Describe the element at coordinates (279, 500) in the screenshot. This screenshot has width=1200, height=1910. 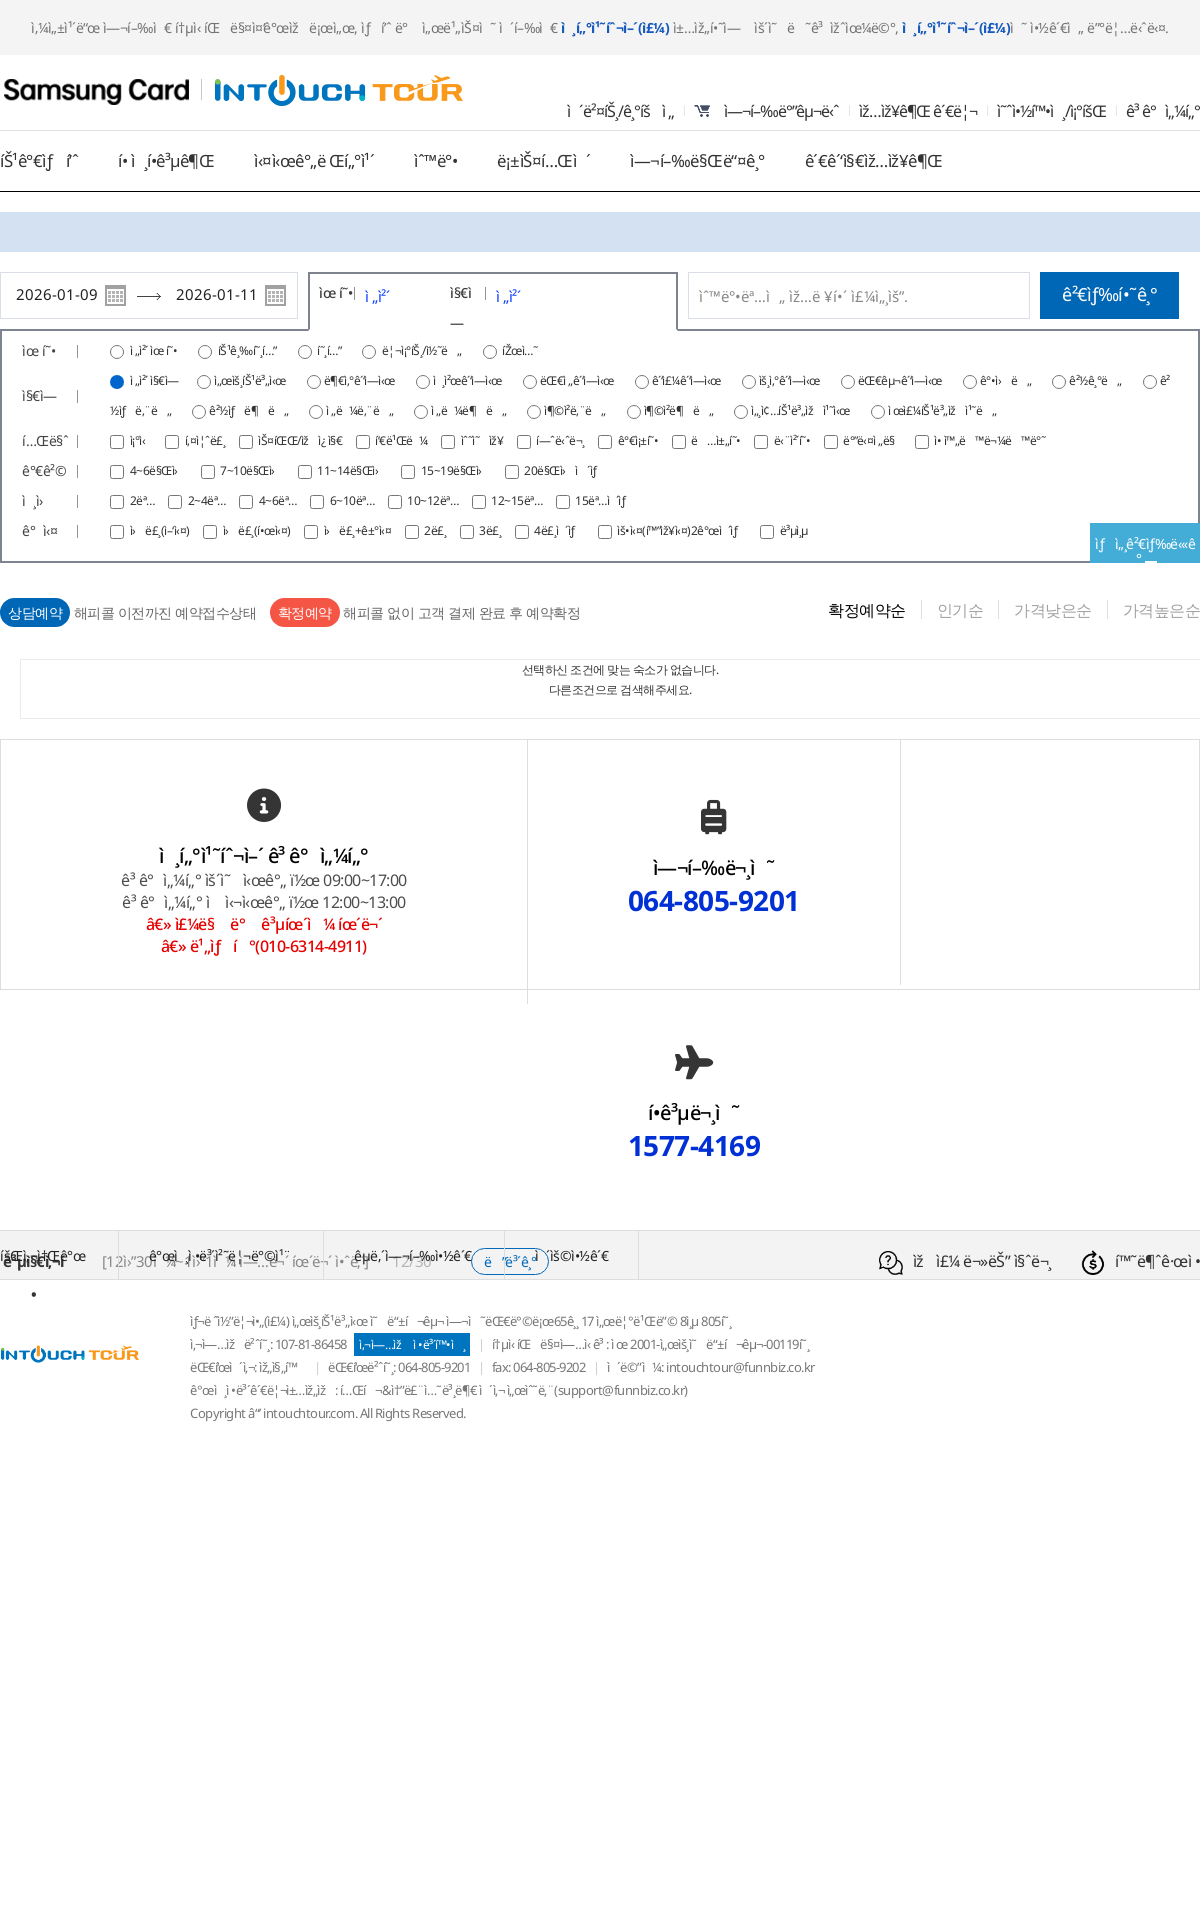
I see `4~6ëª…` at that location.